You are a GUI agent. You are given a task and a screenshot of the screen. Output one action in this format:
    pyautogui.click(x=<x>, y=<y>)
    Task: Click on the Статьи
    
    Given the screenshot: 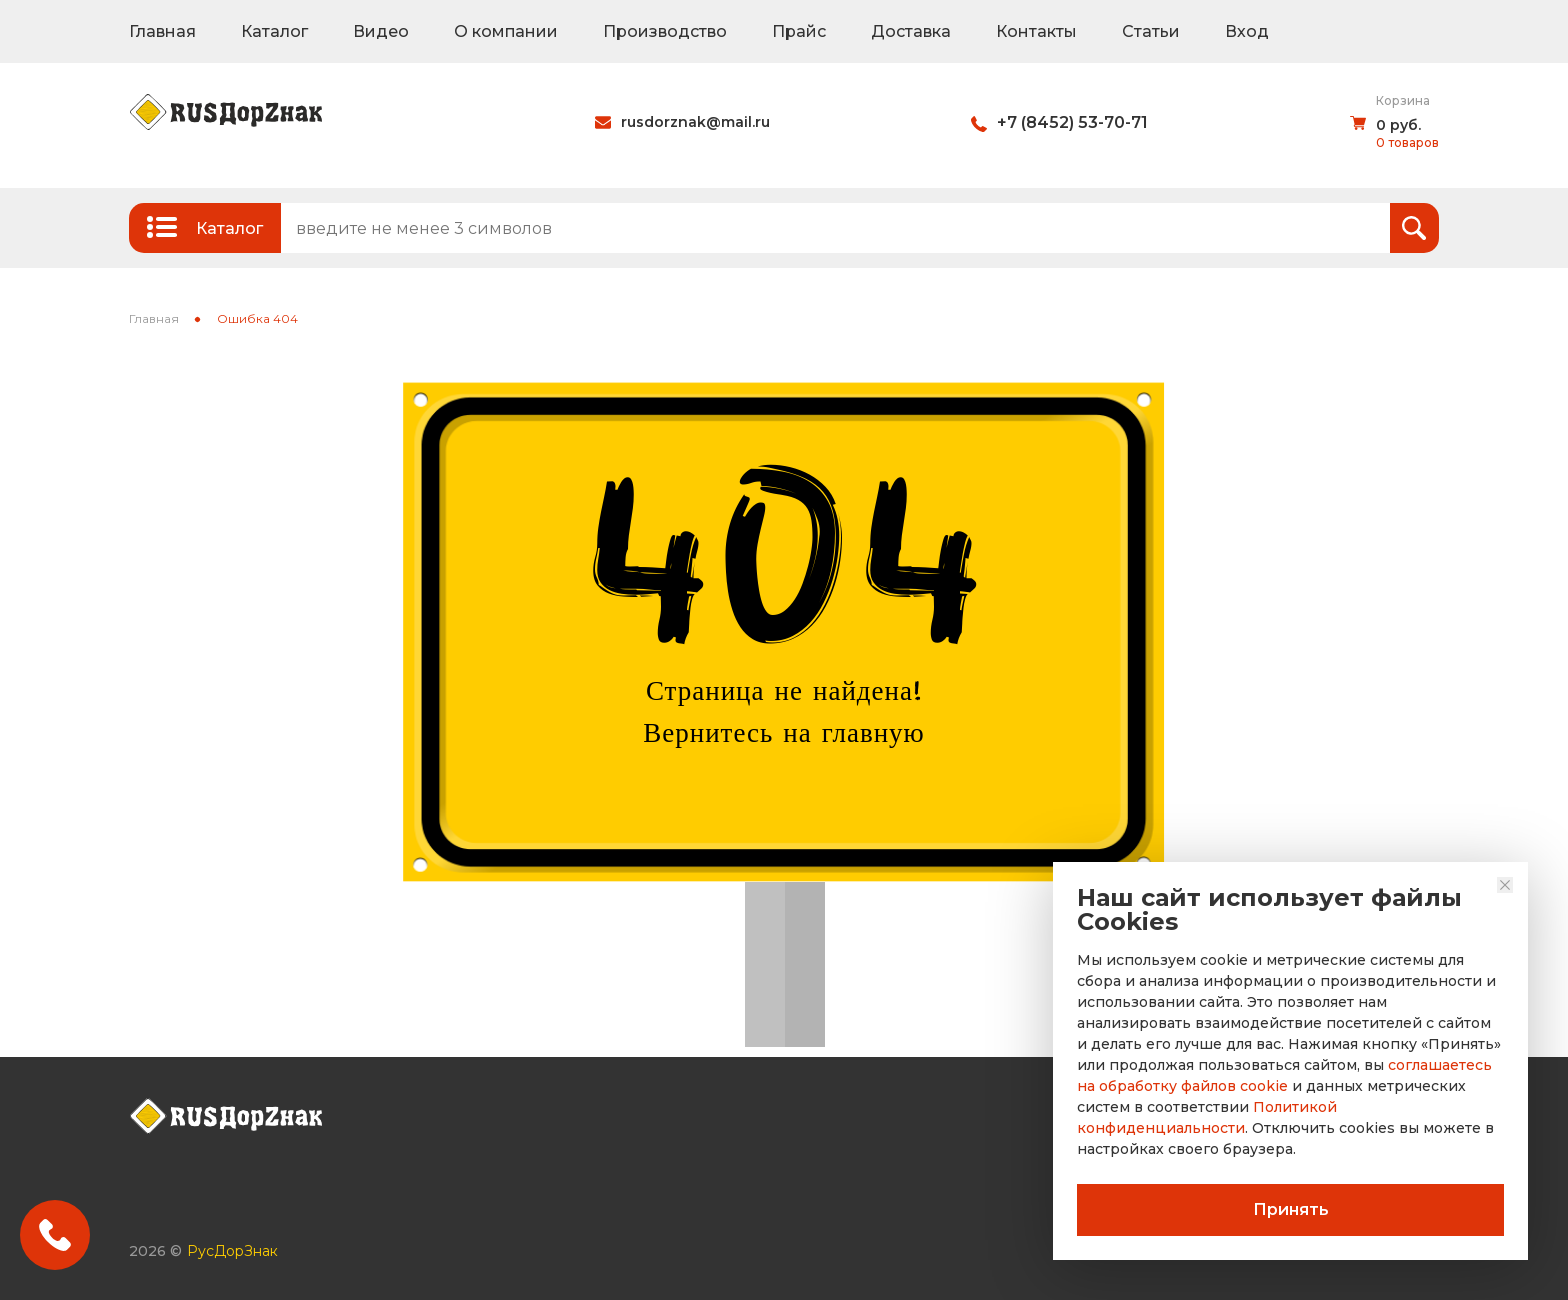 What is the action you would take?
    pyautogui.click(x=1151, y=31)
    